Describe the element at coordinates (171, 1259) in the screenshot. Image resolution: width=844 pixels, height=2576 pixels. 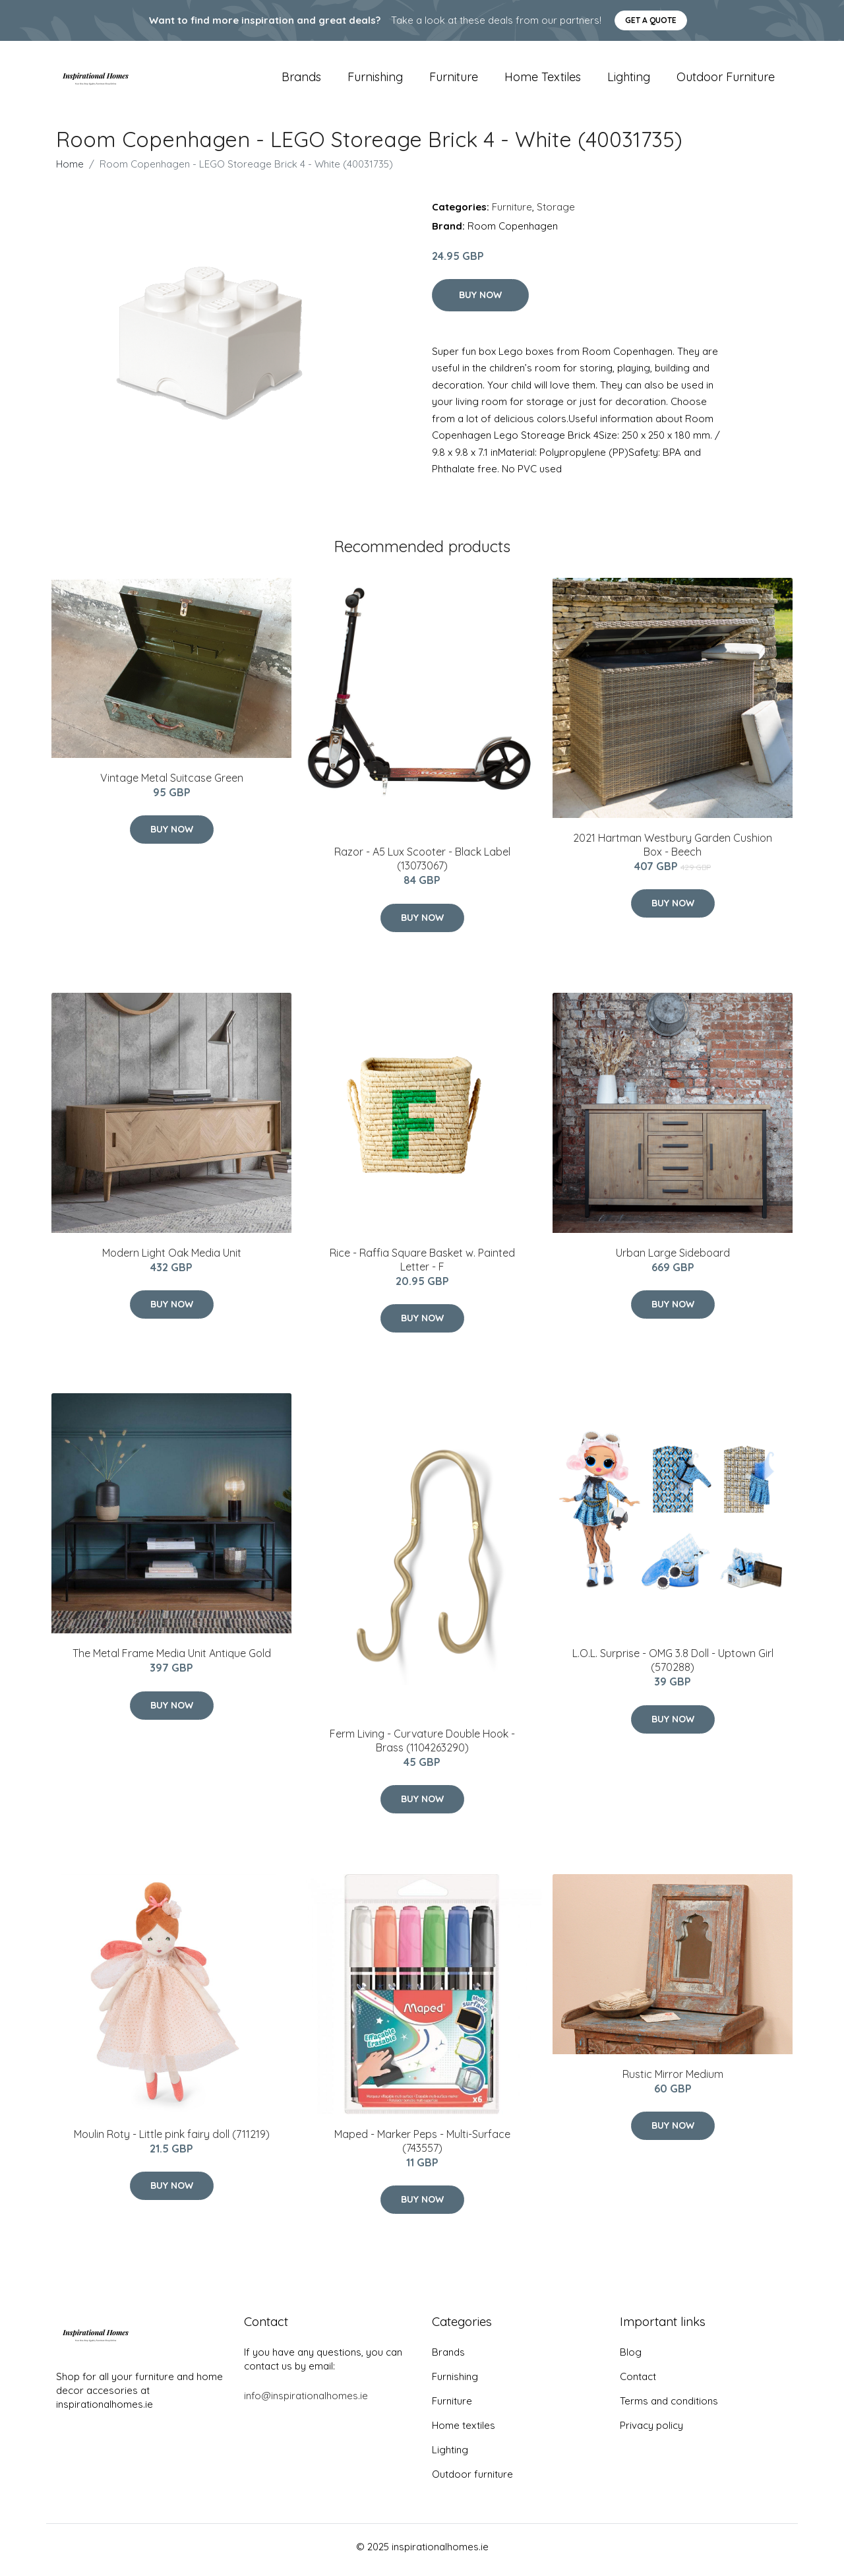
I see `Modern Light Oak Media Unit` at that location.